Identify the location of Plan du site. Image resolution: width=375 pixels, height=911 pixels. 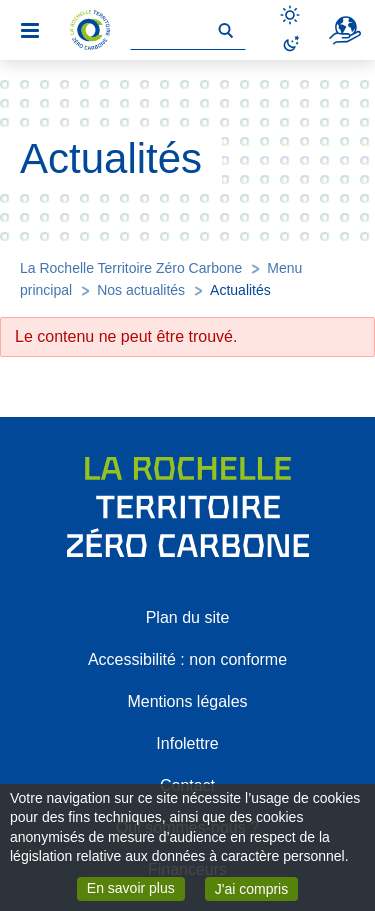
(188, 617).